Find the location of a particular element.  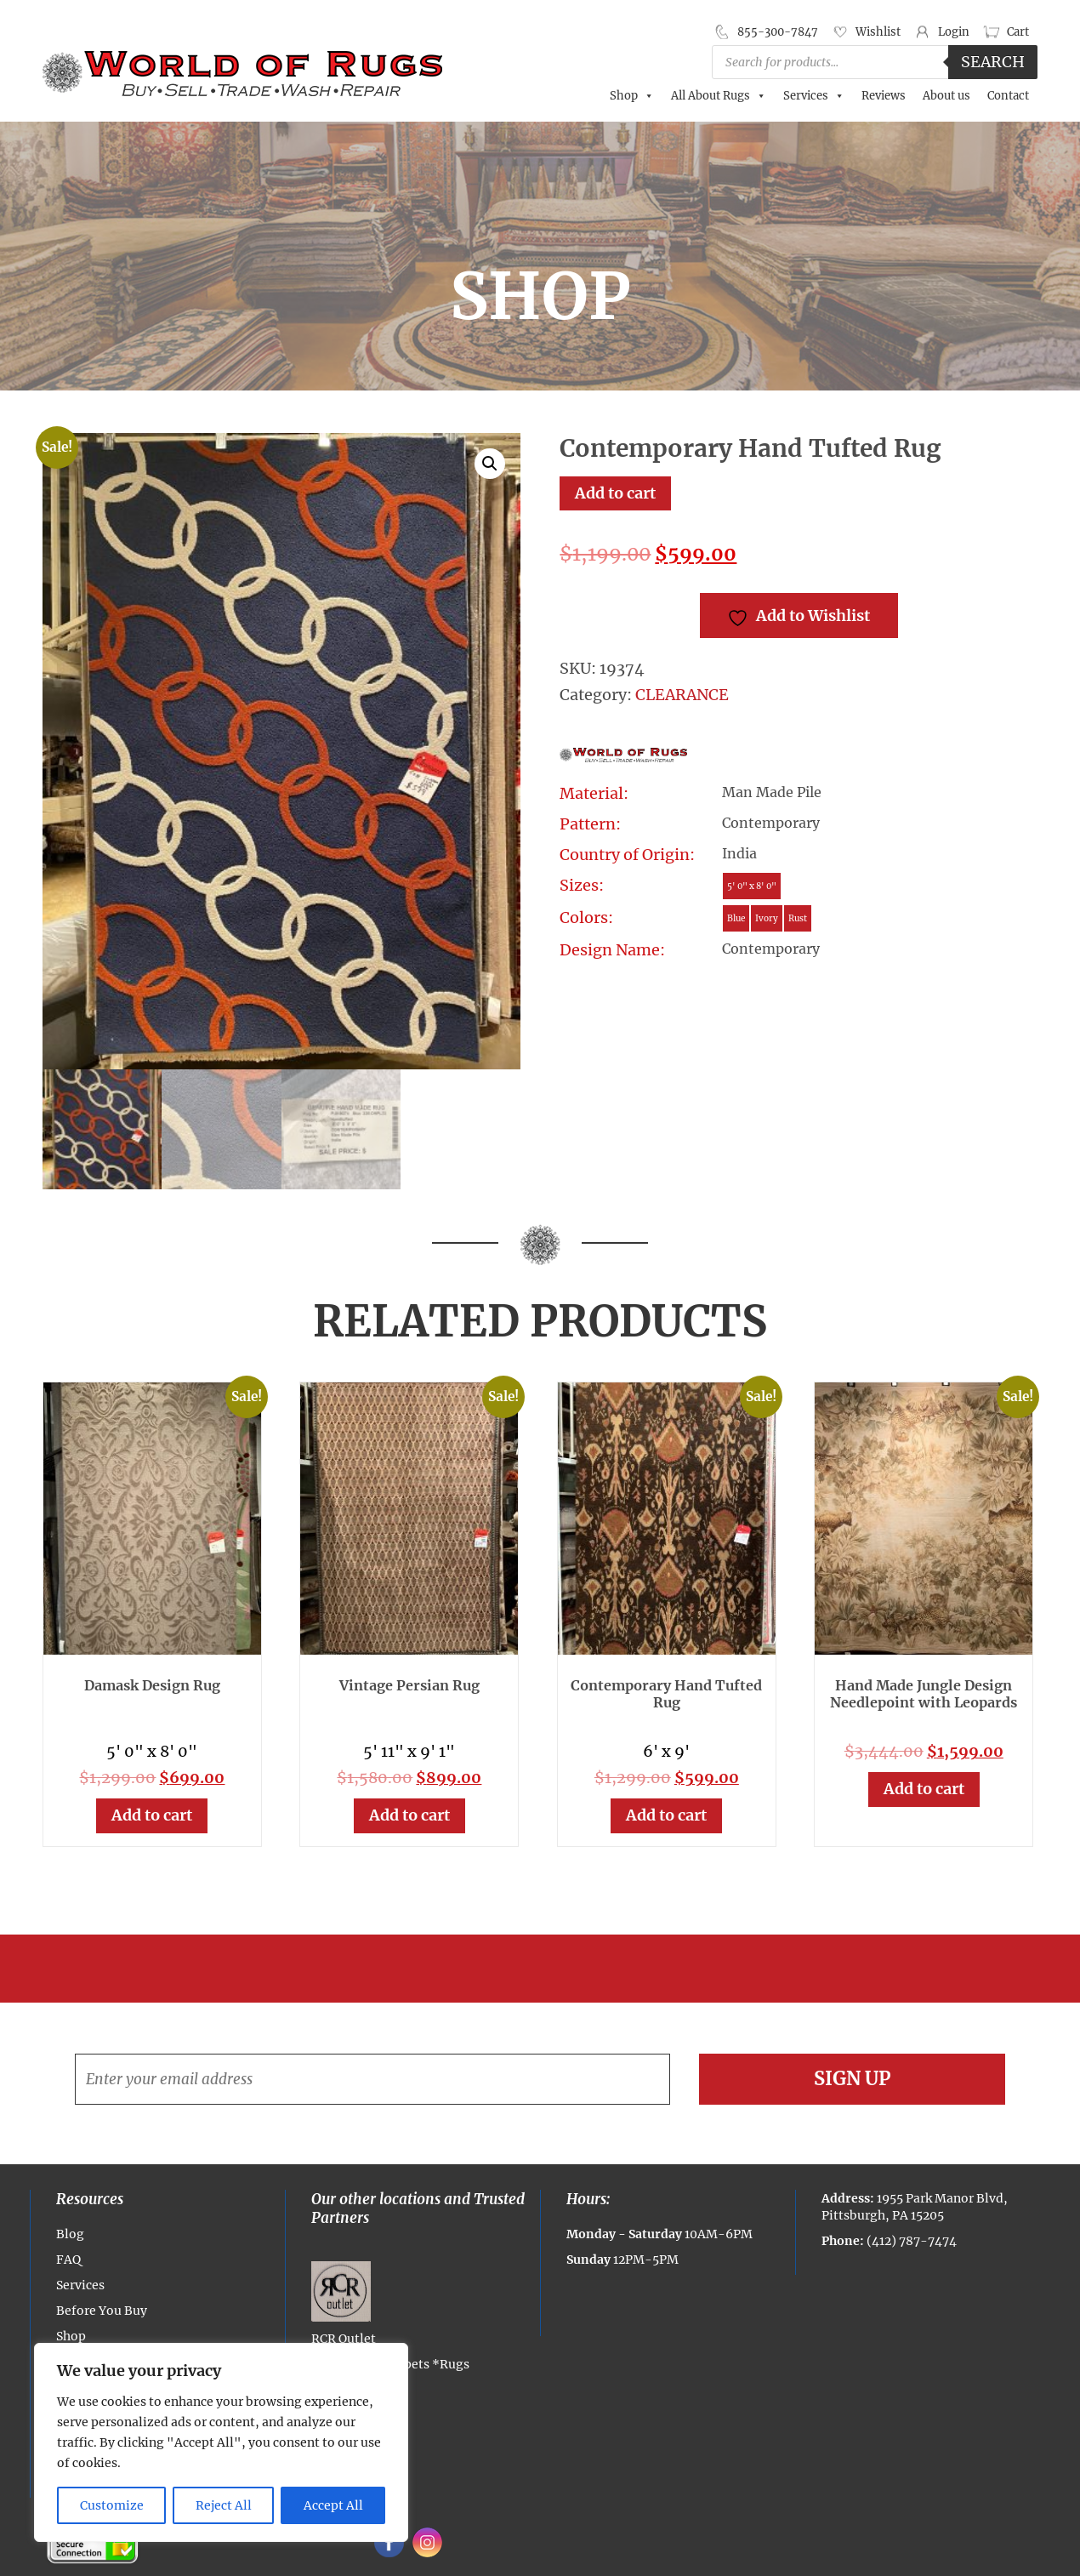

Contact is located at coordinates (1008, 95).